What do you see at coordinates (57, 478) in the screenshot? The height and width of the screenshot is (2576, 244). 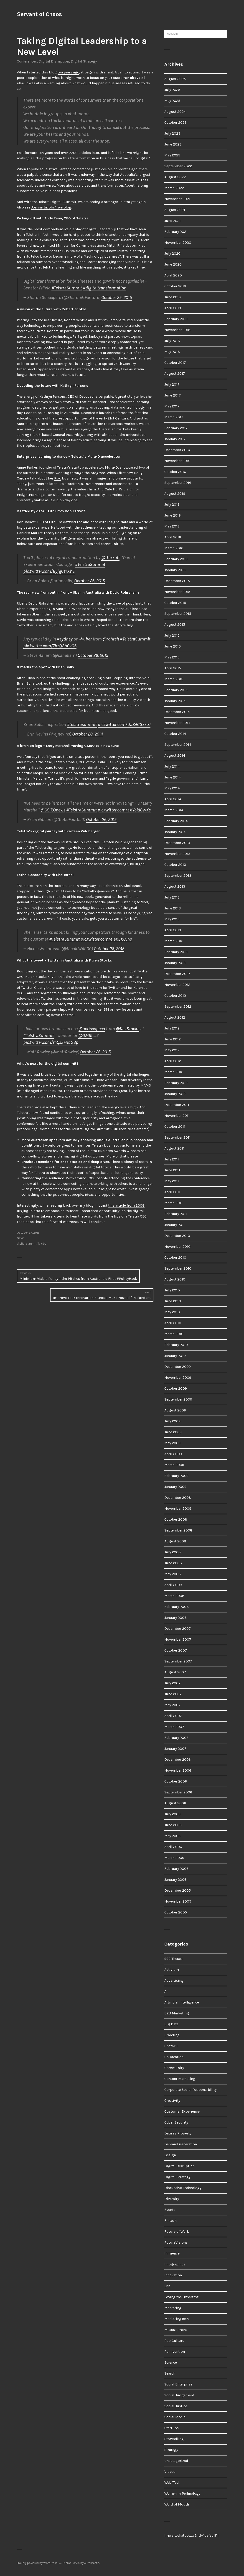 I see `Pixc` at bounding box center [57, 478].